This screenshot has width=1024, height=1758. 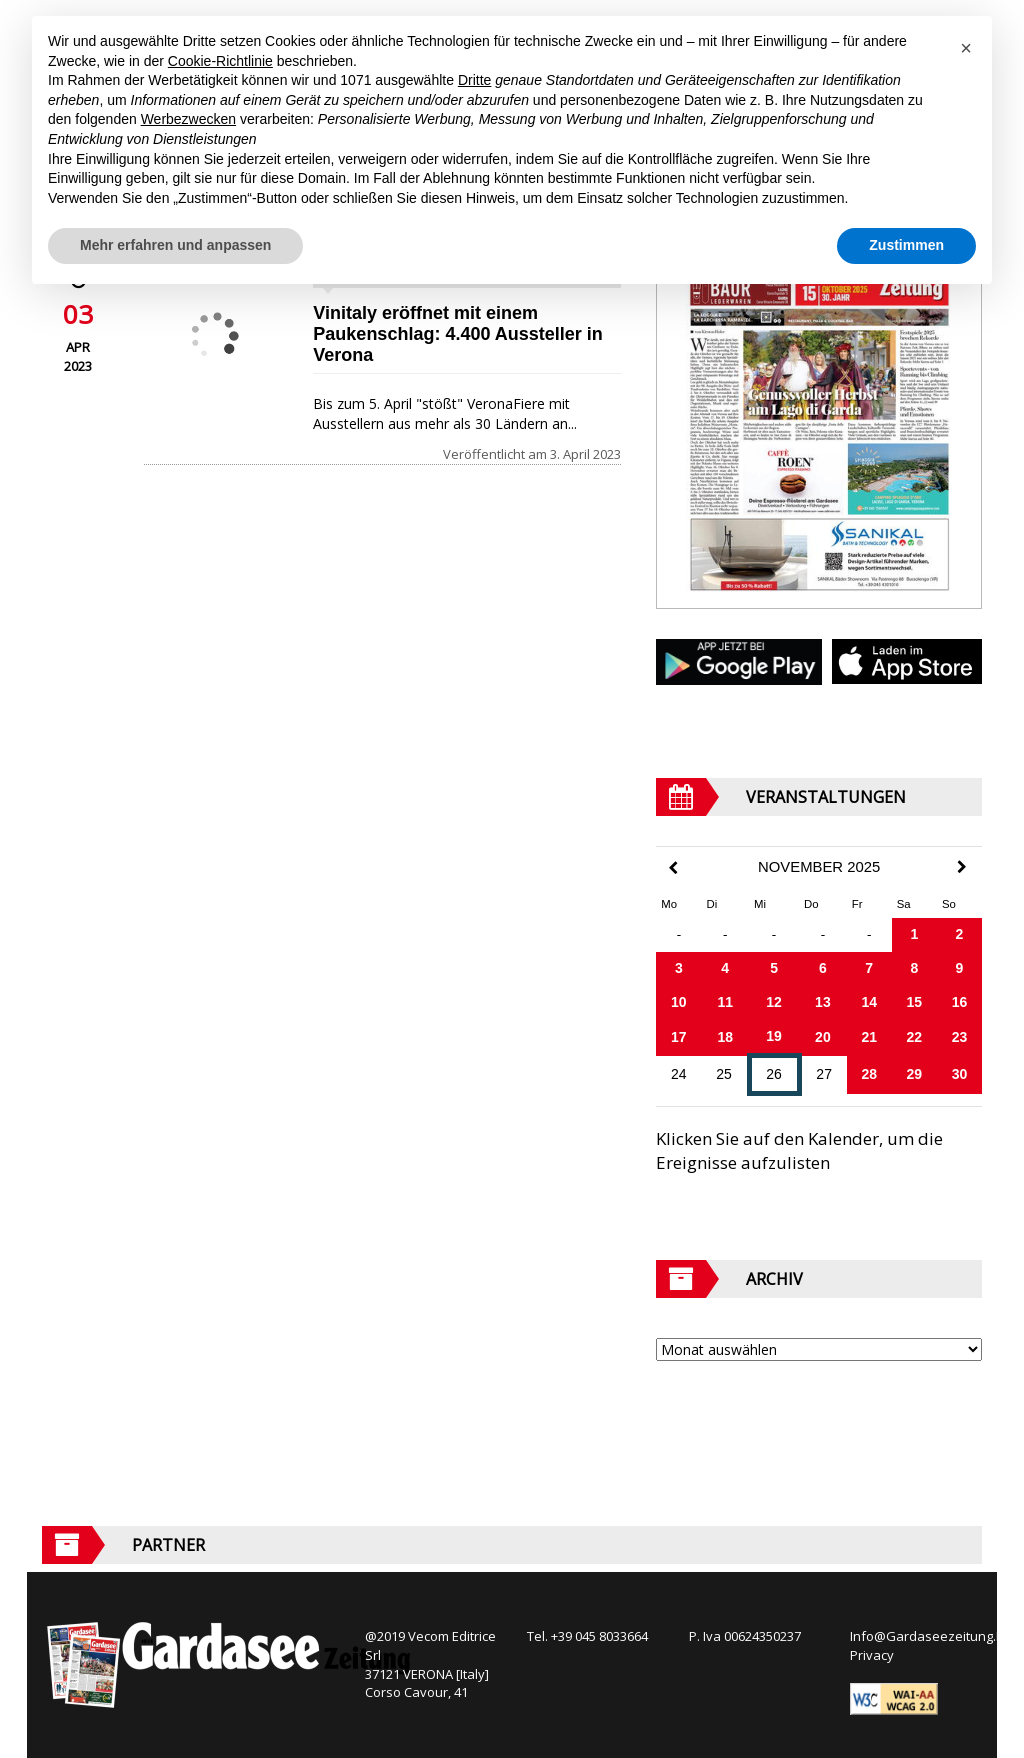 What do you see at coordinates (774, 968) in the screenshot?
I see `5 [Beiträge veröffentlicht am 5. November 2025]` at bounding box center [774, 968].